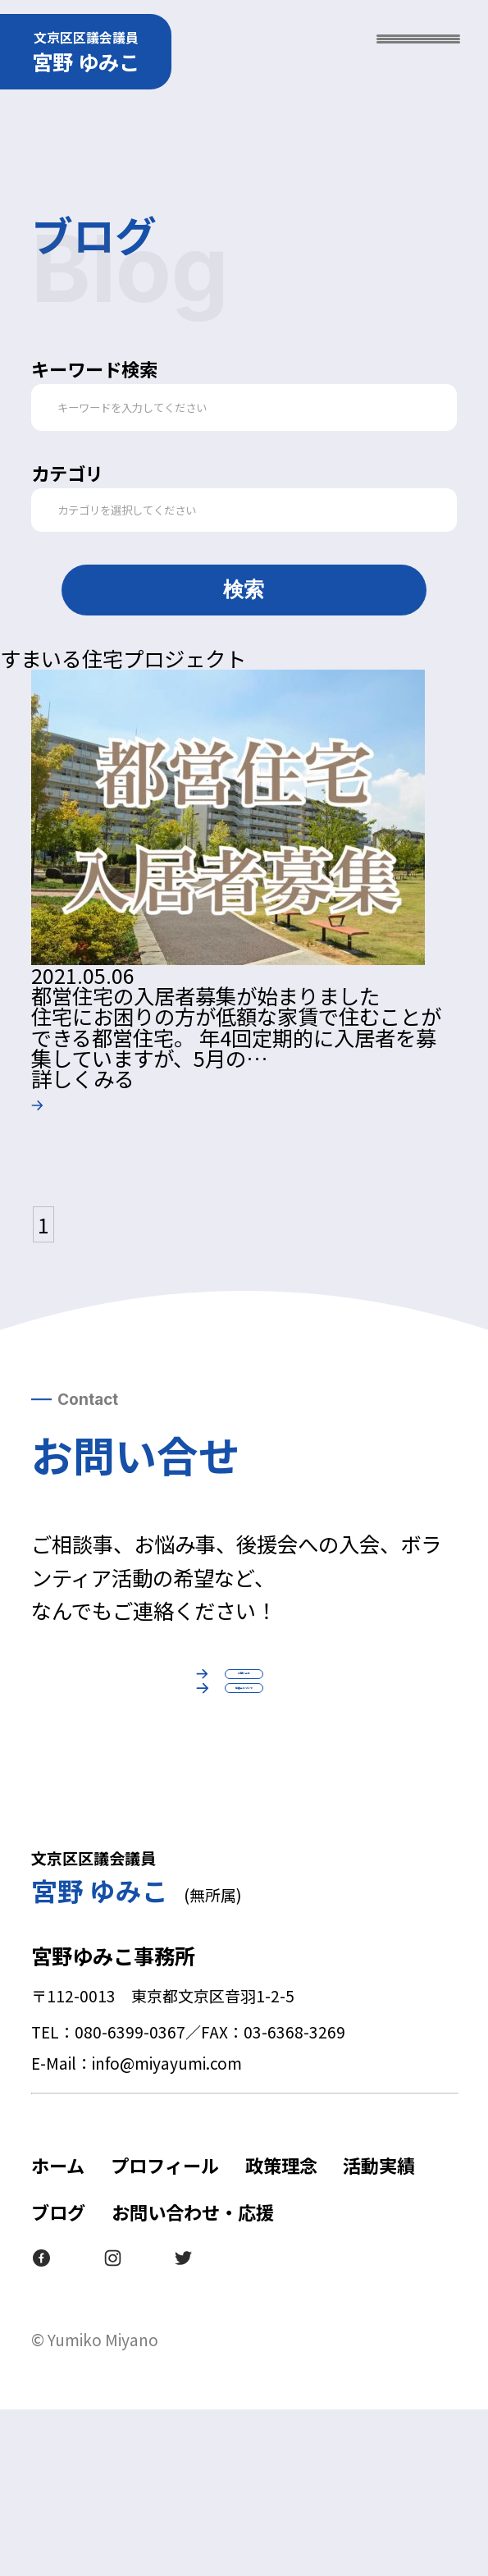 The height and width of the screenshot is (2576, 488). I want to click on 活動実績, so click(379, 2331).